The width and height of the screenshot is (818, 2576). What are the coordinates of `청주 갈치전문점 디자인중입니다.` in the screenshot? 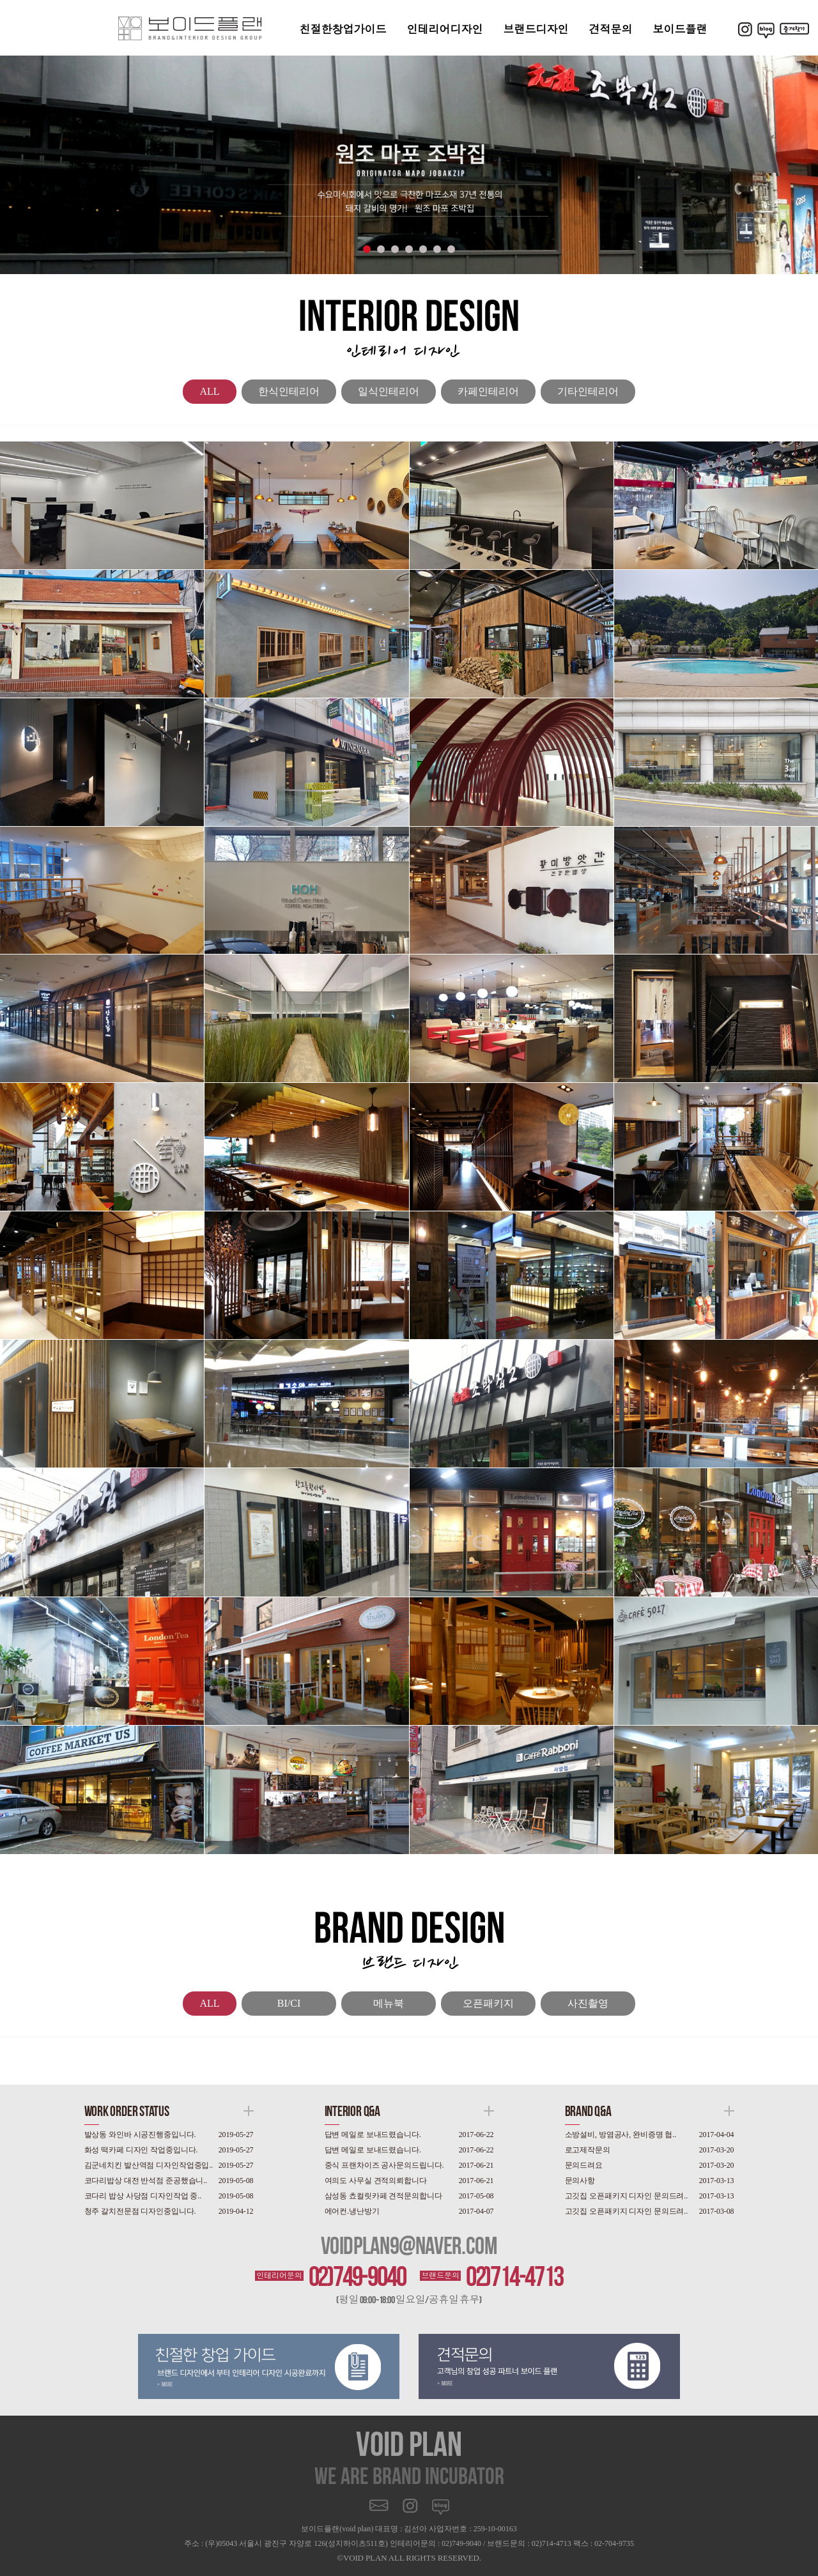 It's located at (140, 2211).